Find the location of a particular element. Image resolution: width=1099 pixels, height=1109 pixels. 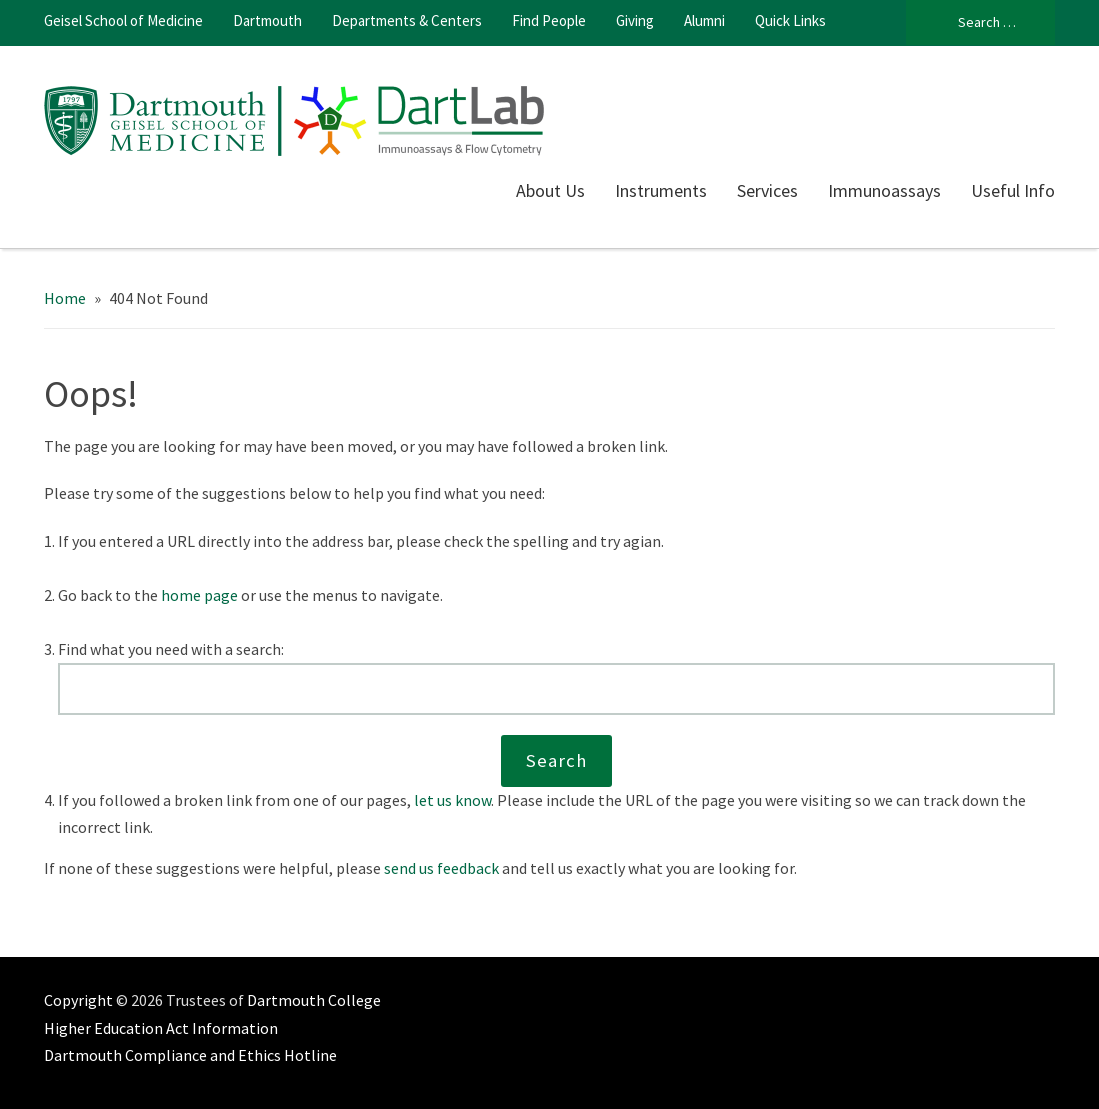

Geisel School of Medicine is located at coordinates (123, 20).